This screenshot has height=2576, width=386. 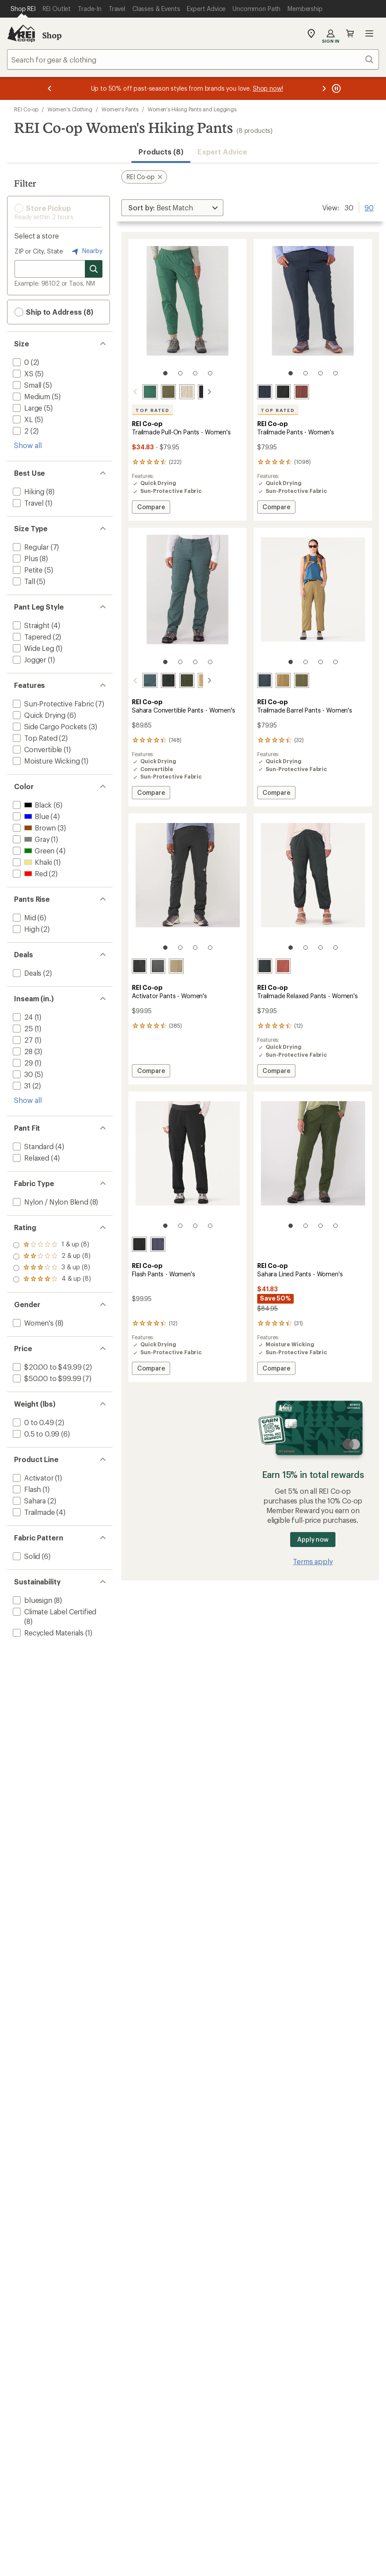 What do you see at coordinates (46, 1378) in the screenshot?
I see `[add filter: $50.00 to $99.99(7)]` at bounding box center [46, 1378].